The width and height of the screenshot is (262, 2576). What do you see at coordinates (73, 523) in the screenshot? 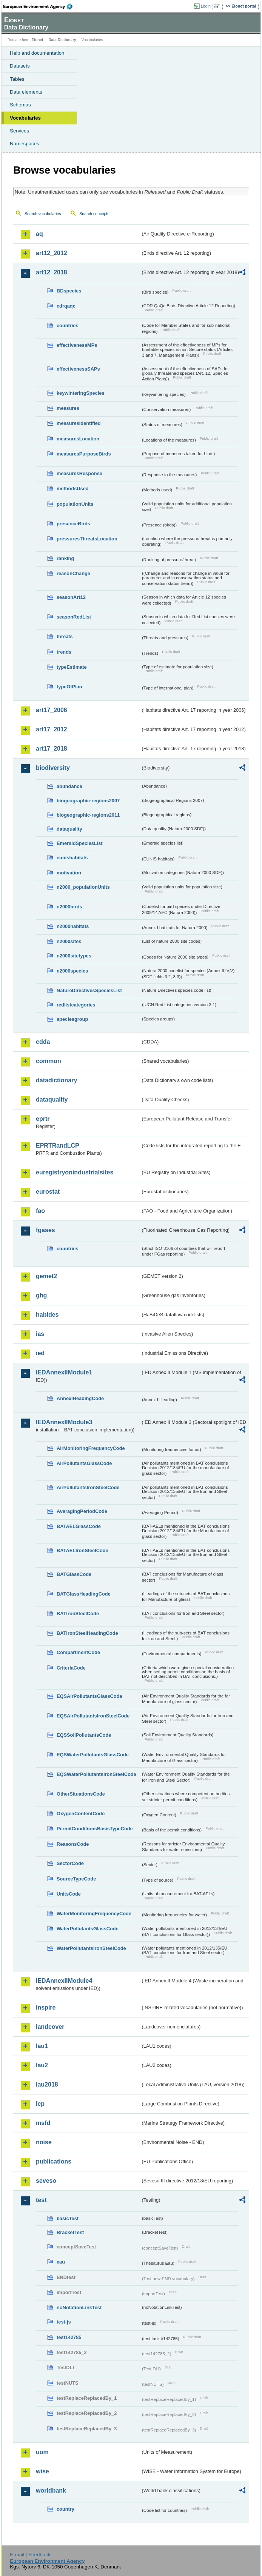
I see `presenceBirds` at bounding box center [73, 523].